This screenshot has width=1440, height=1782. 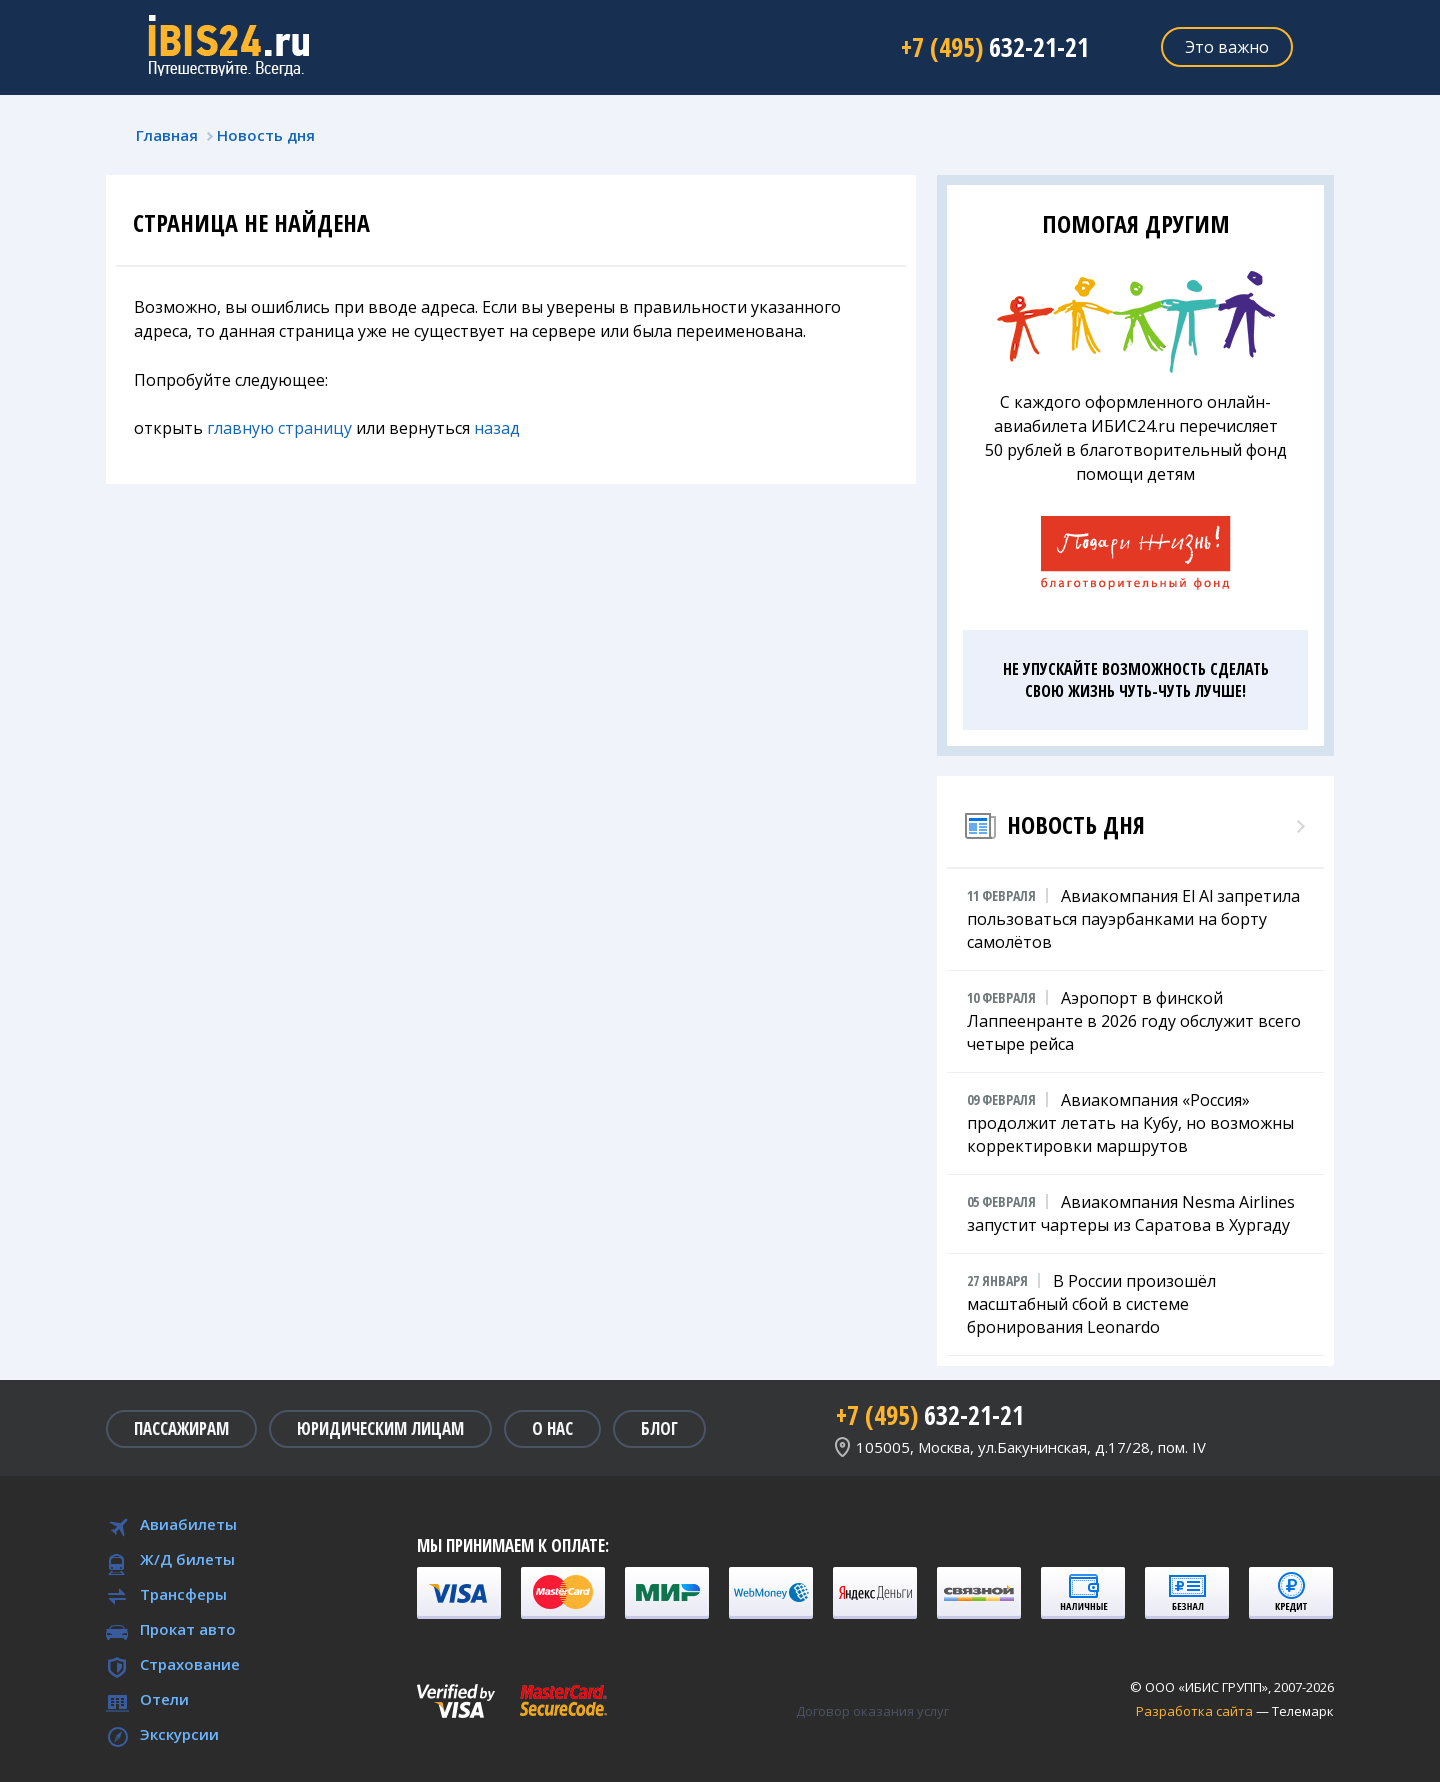 I want to click on Главная, so click(x=167, y=135).